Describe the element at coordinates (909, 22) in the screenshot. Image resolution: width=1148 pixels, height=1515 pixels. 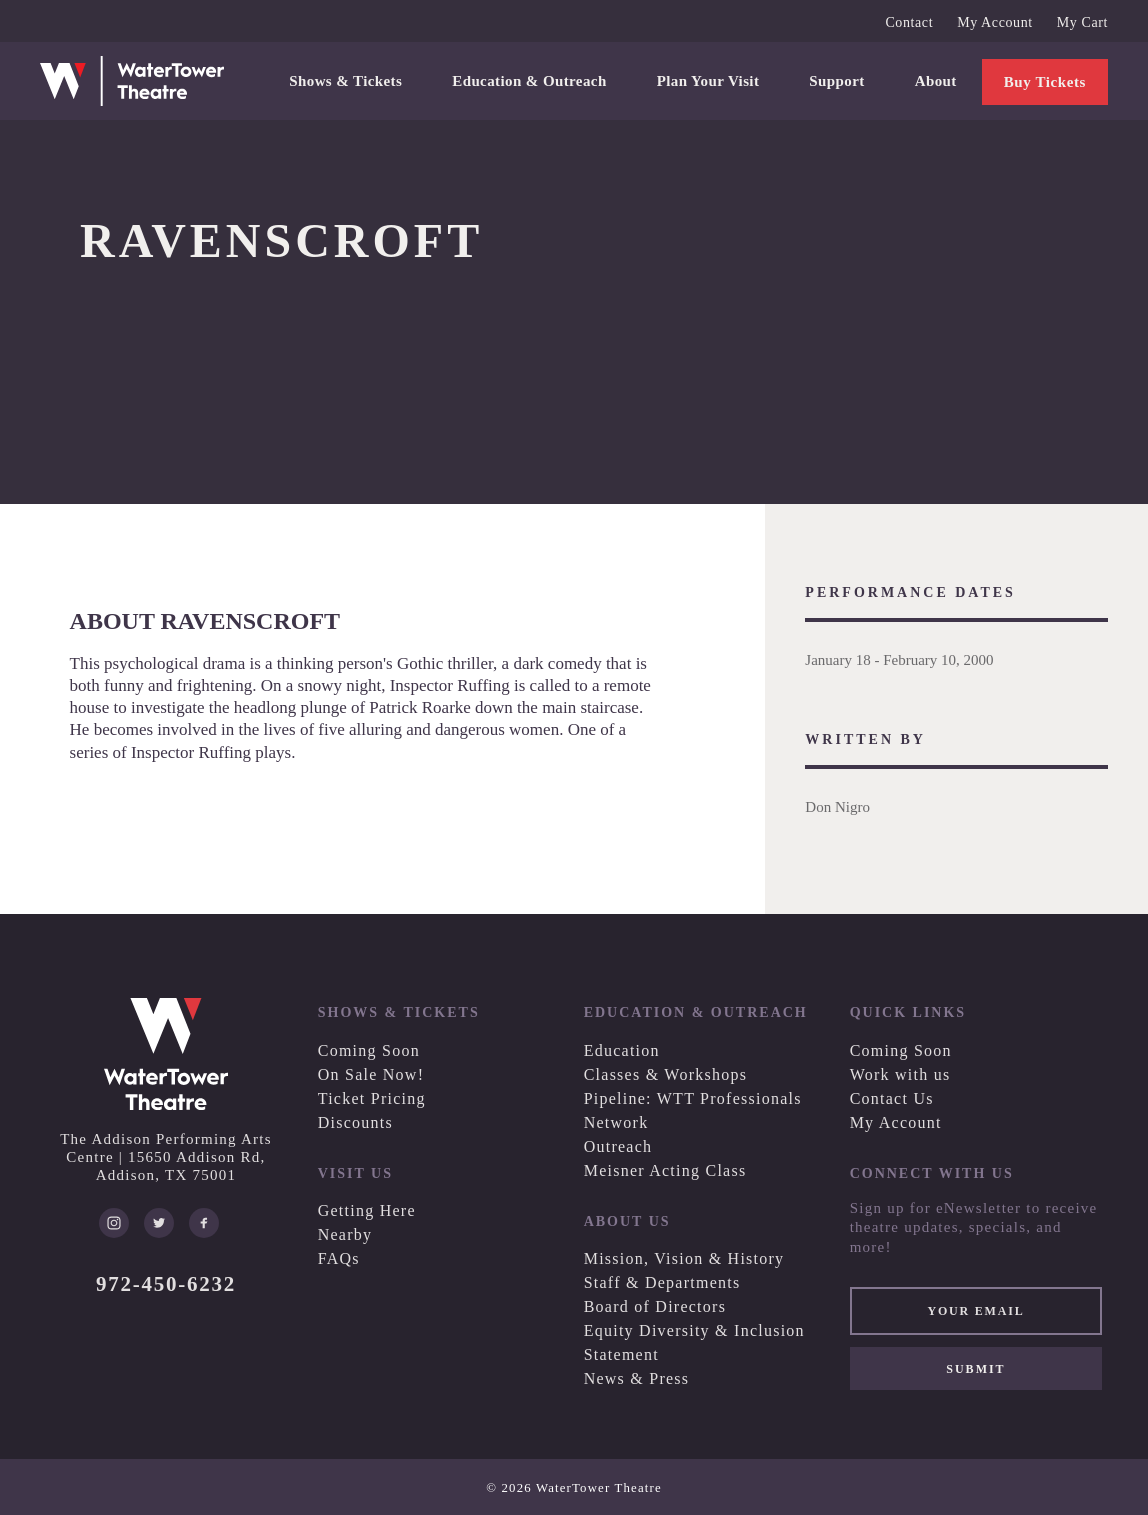
I see `Contact` at that location.